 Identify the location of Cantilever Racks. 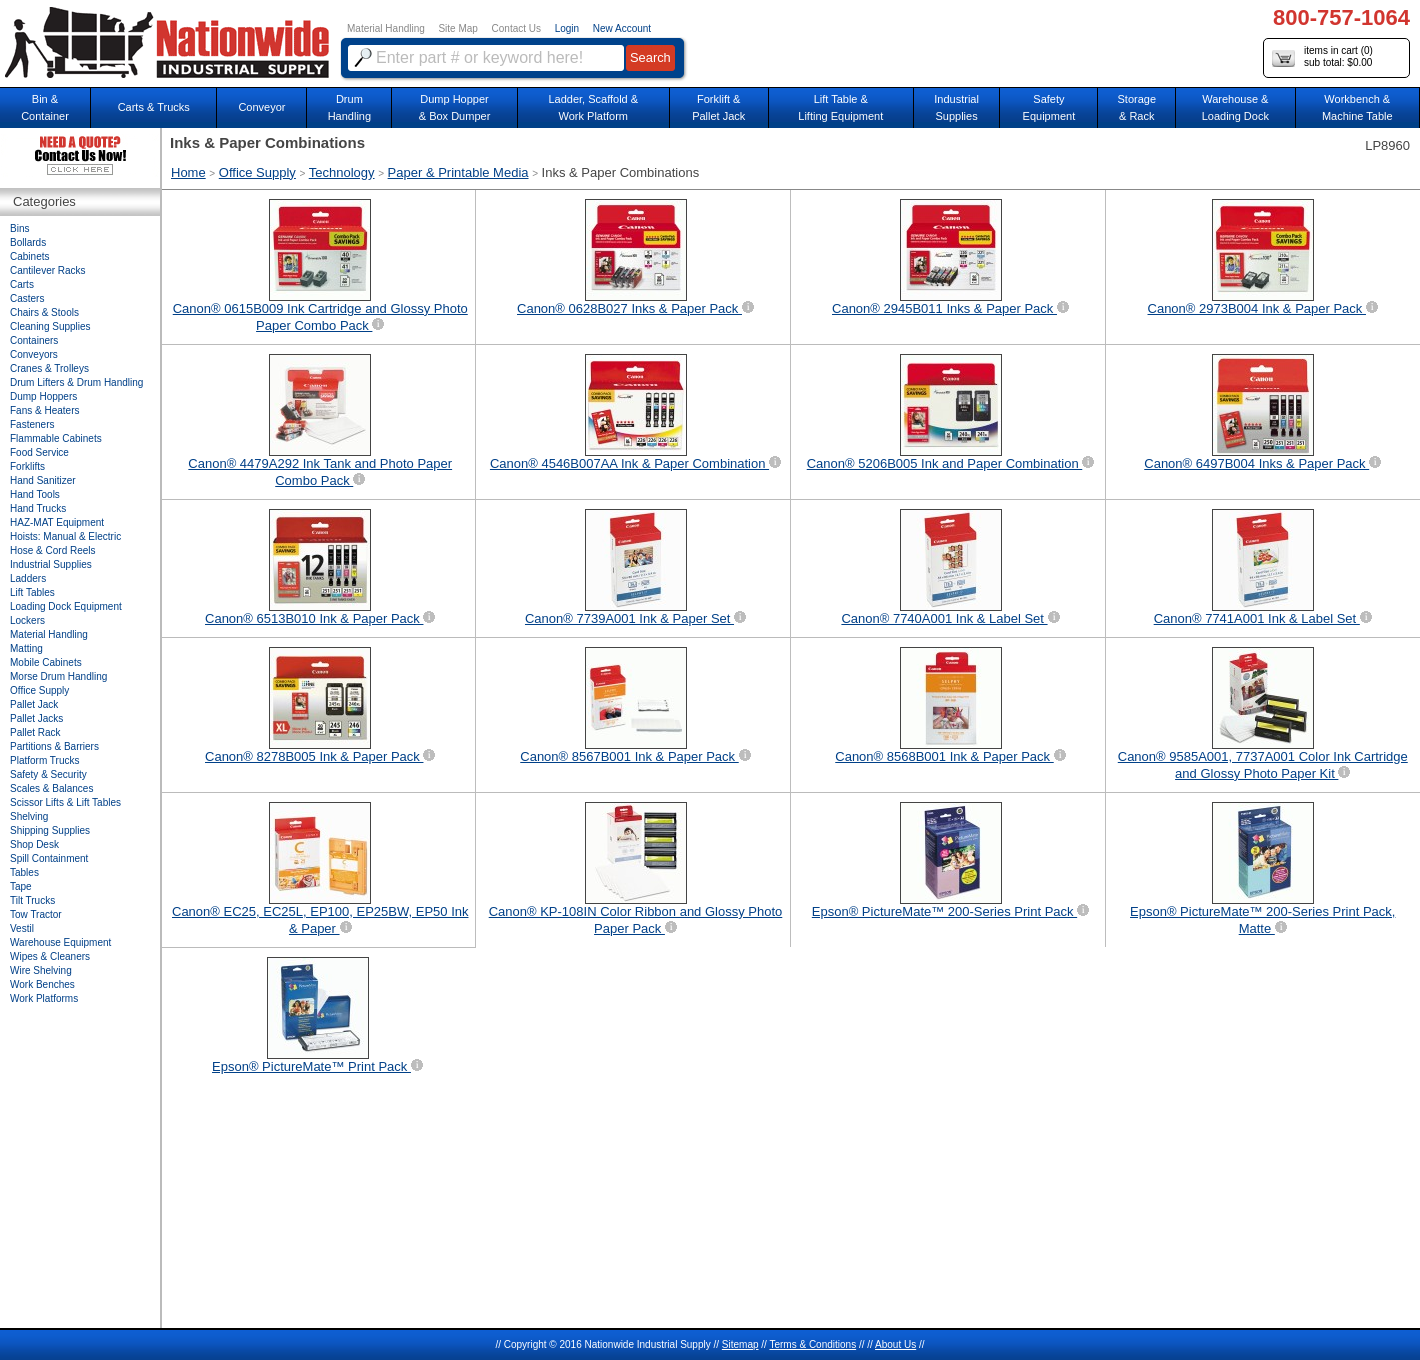
(48, 270).